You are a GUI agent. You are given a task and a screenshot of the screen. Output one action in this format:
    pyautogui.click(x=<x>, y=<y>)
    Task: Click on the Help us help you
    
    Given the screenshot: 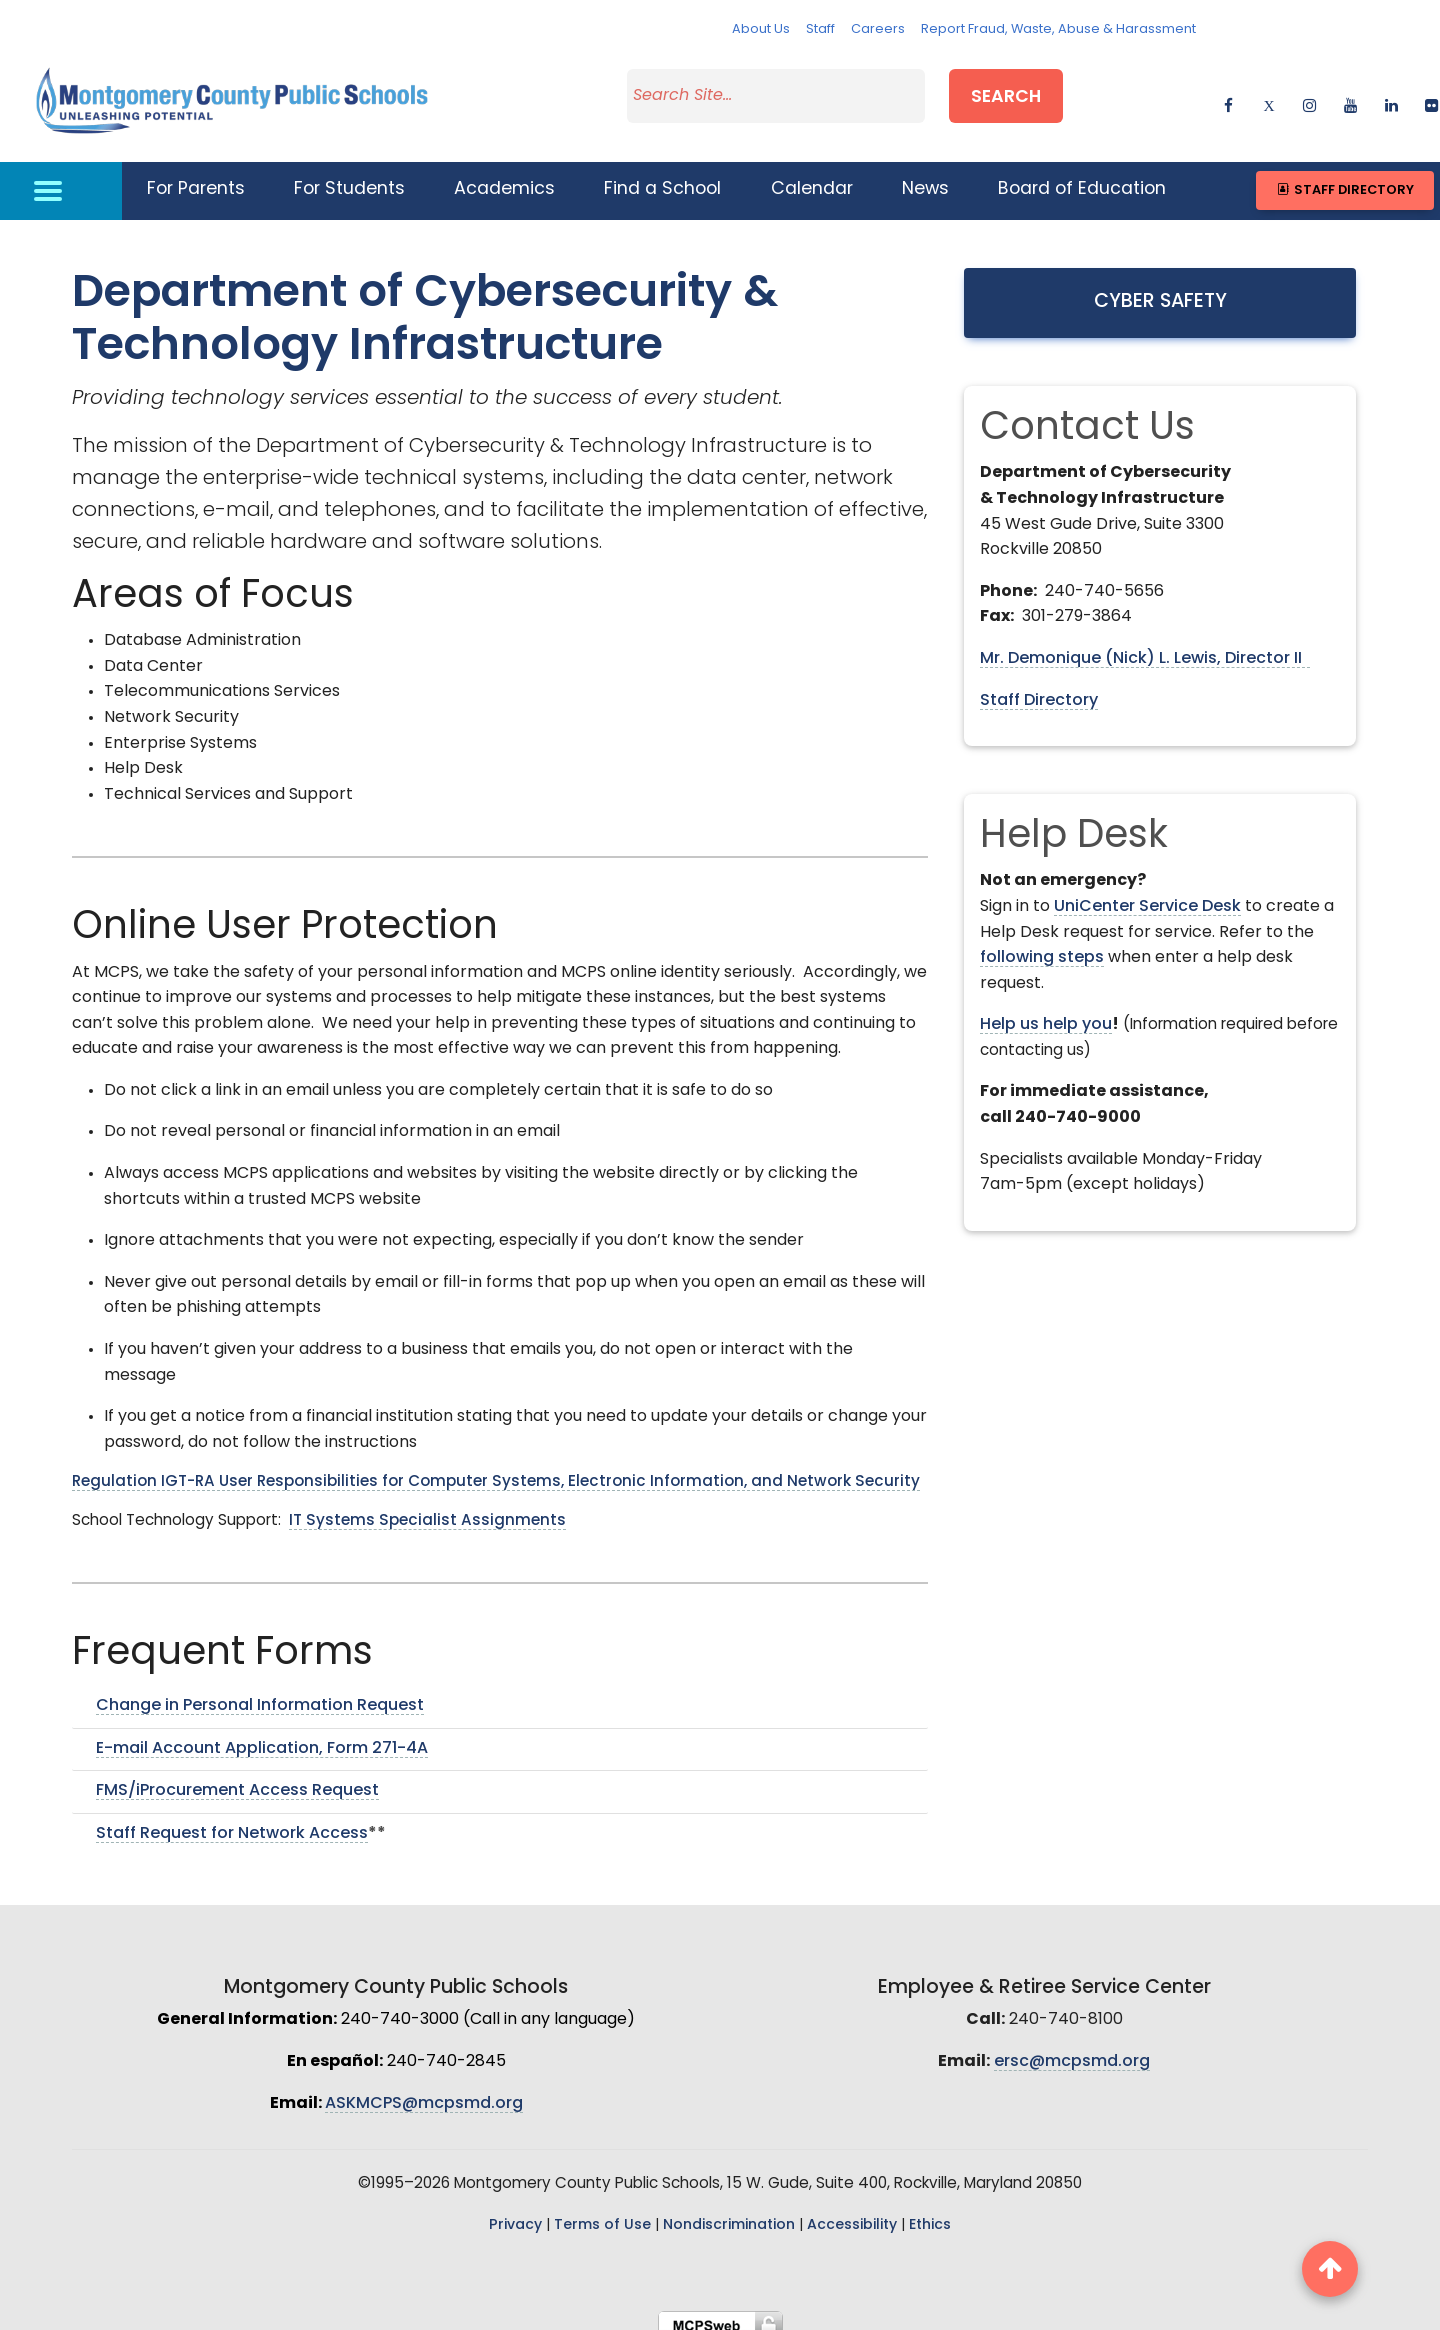 What is the action you would take?
    pyautogui.click(x=1046, y=1013)
    